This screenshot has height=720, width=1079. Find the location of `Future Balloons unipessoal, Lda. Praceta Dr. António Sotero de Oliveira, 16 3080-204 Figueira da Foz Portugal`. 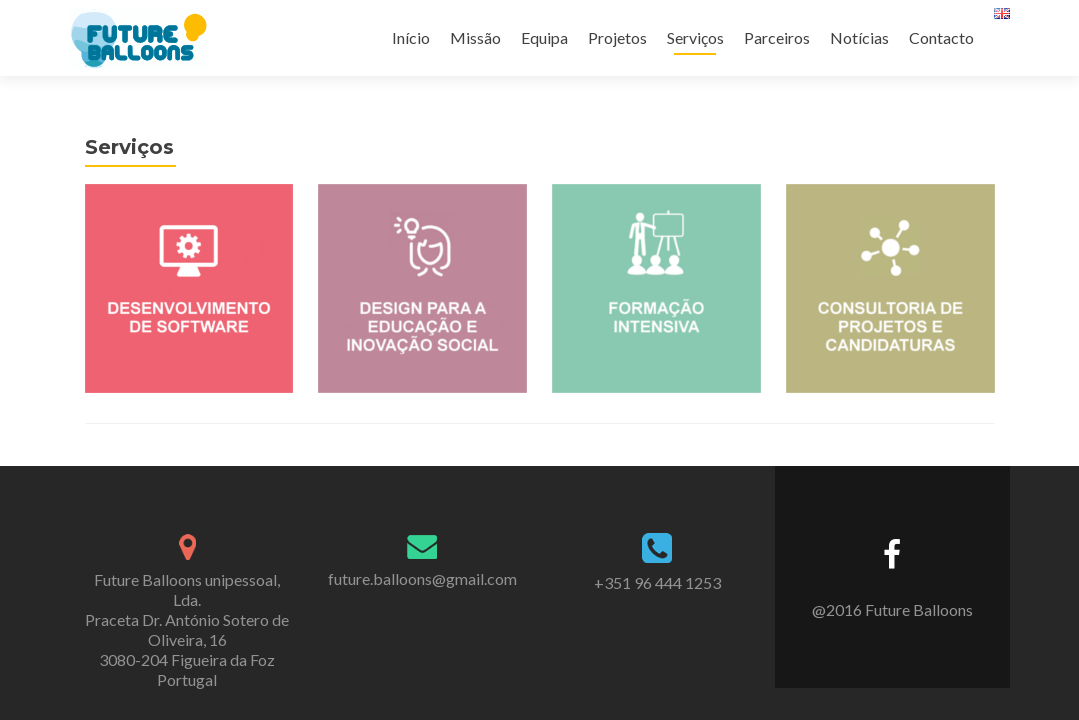

Future Balloons unipessoal, Lda. Praceta Dr. António Sotero de Oliveira, 16 3080-204 Figueira da Foz Portugal is located at coordinates (187, 617).